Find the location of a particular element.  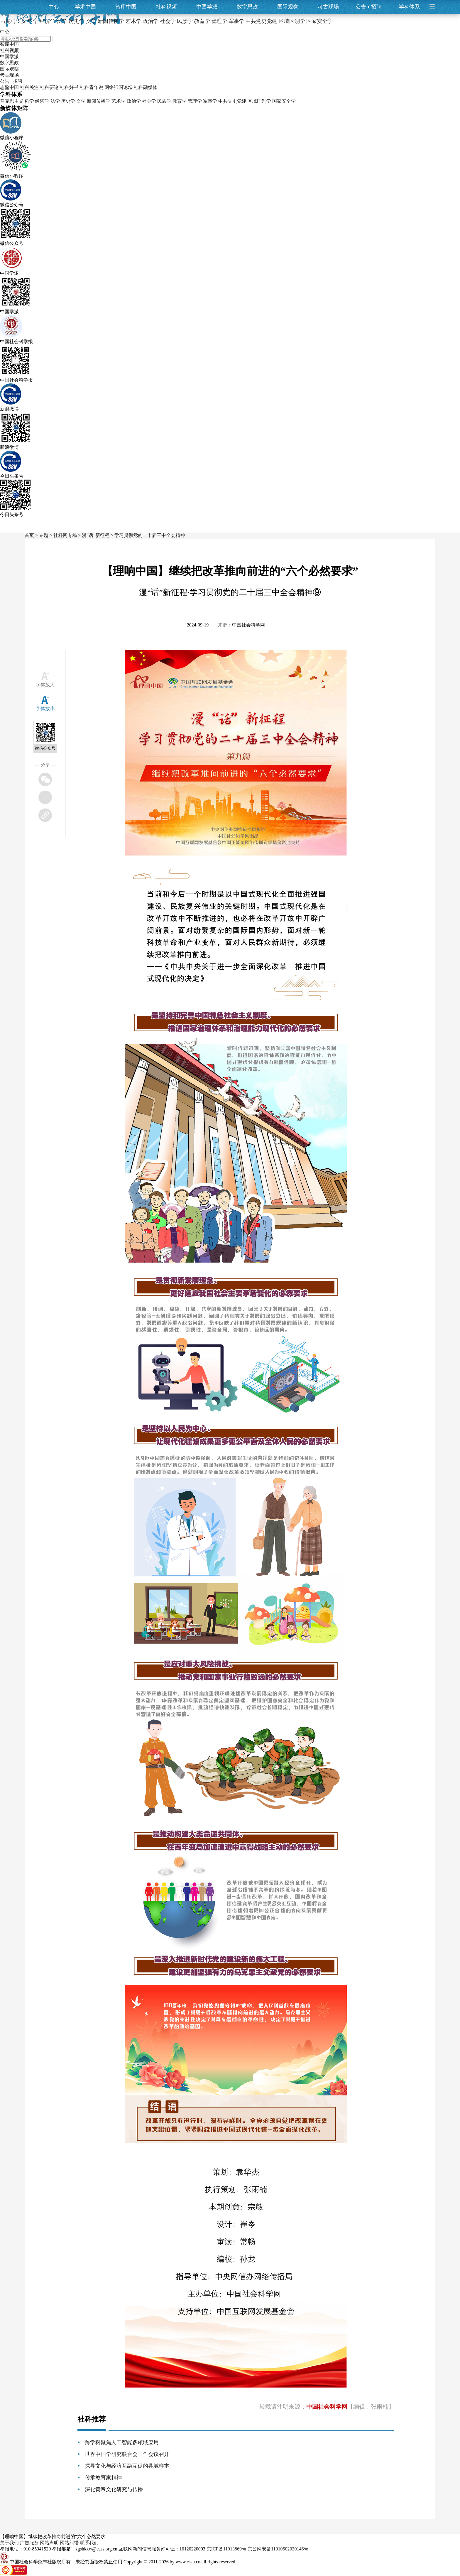

国家安全学 is located at coordinates (284, 101).